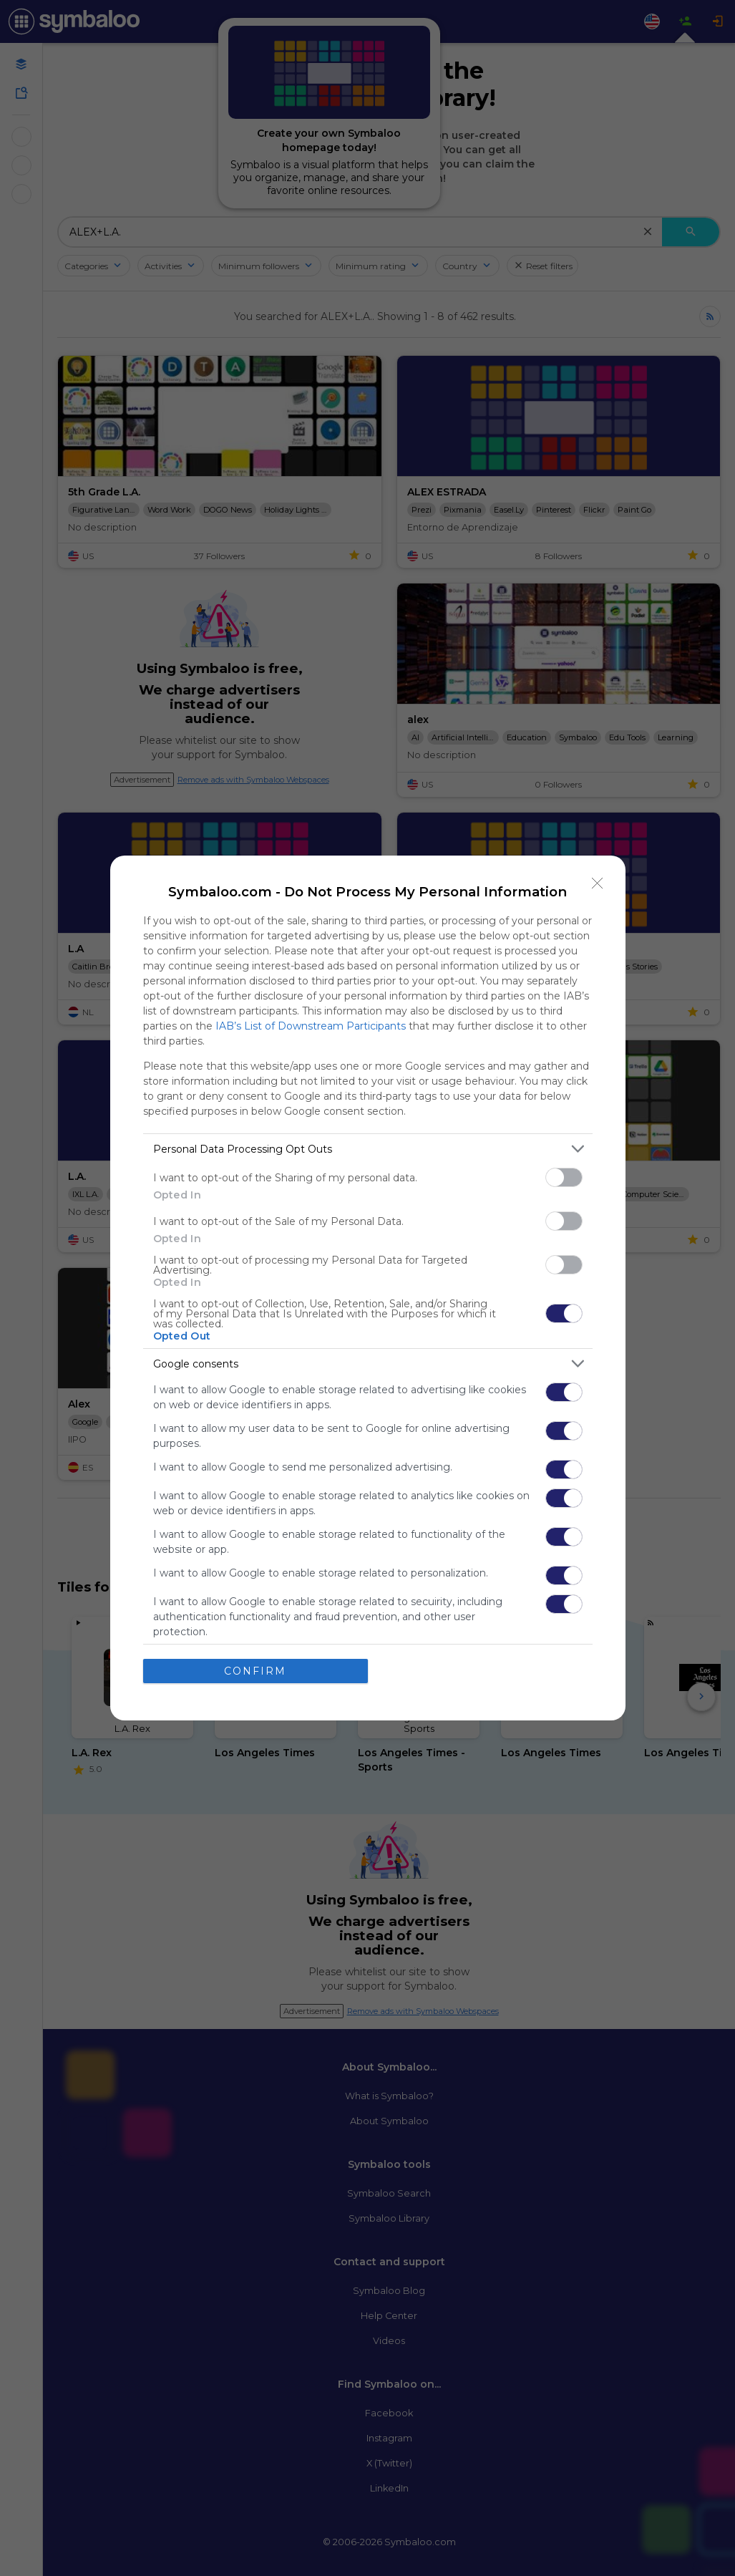 Image resolution: width=735 pixels, height=2576 pixels. Describe the element at coordinates (597, 883) in the screenshot. I see `[Close]` at that location.